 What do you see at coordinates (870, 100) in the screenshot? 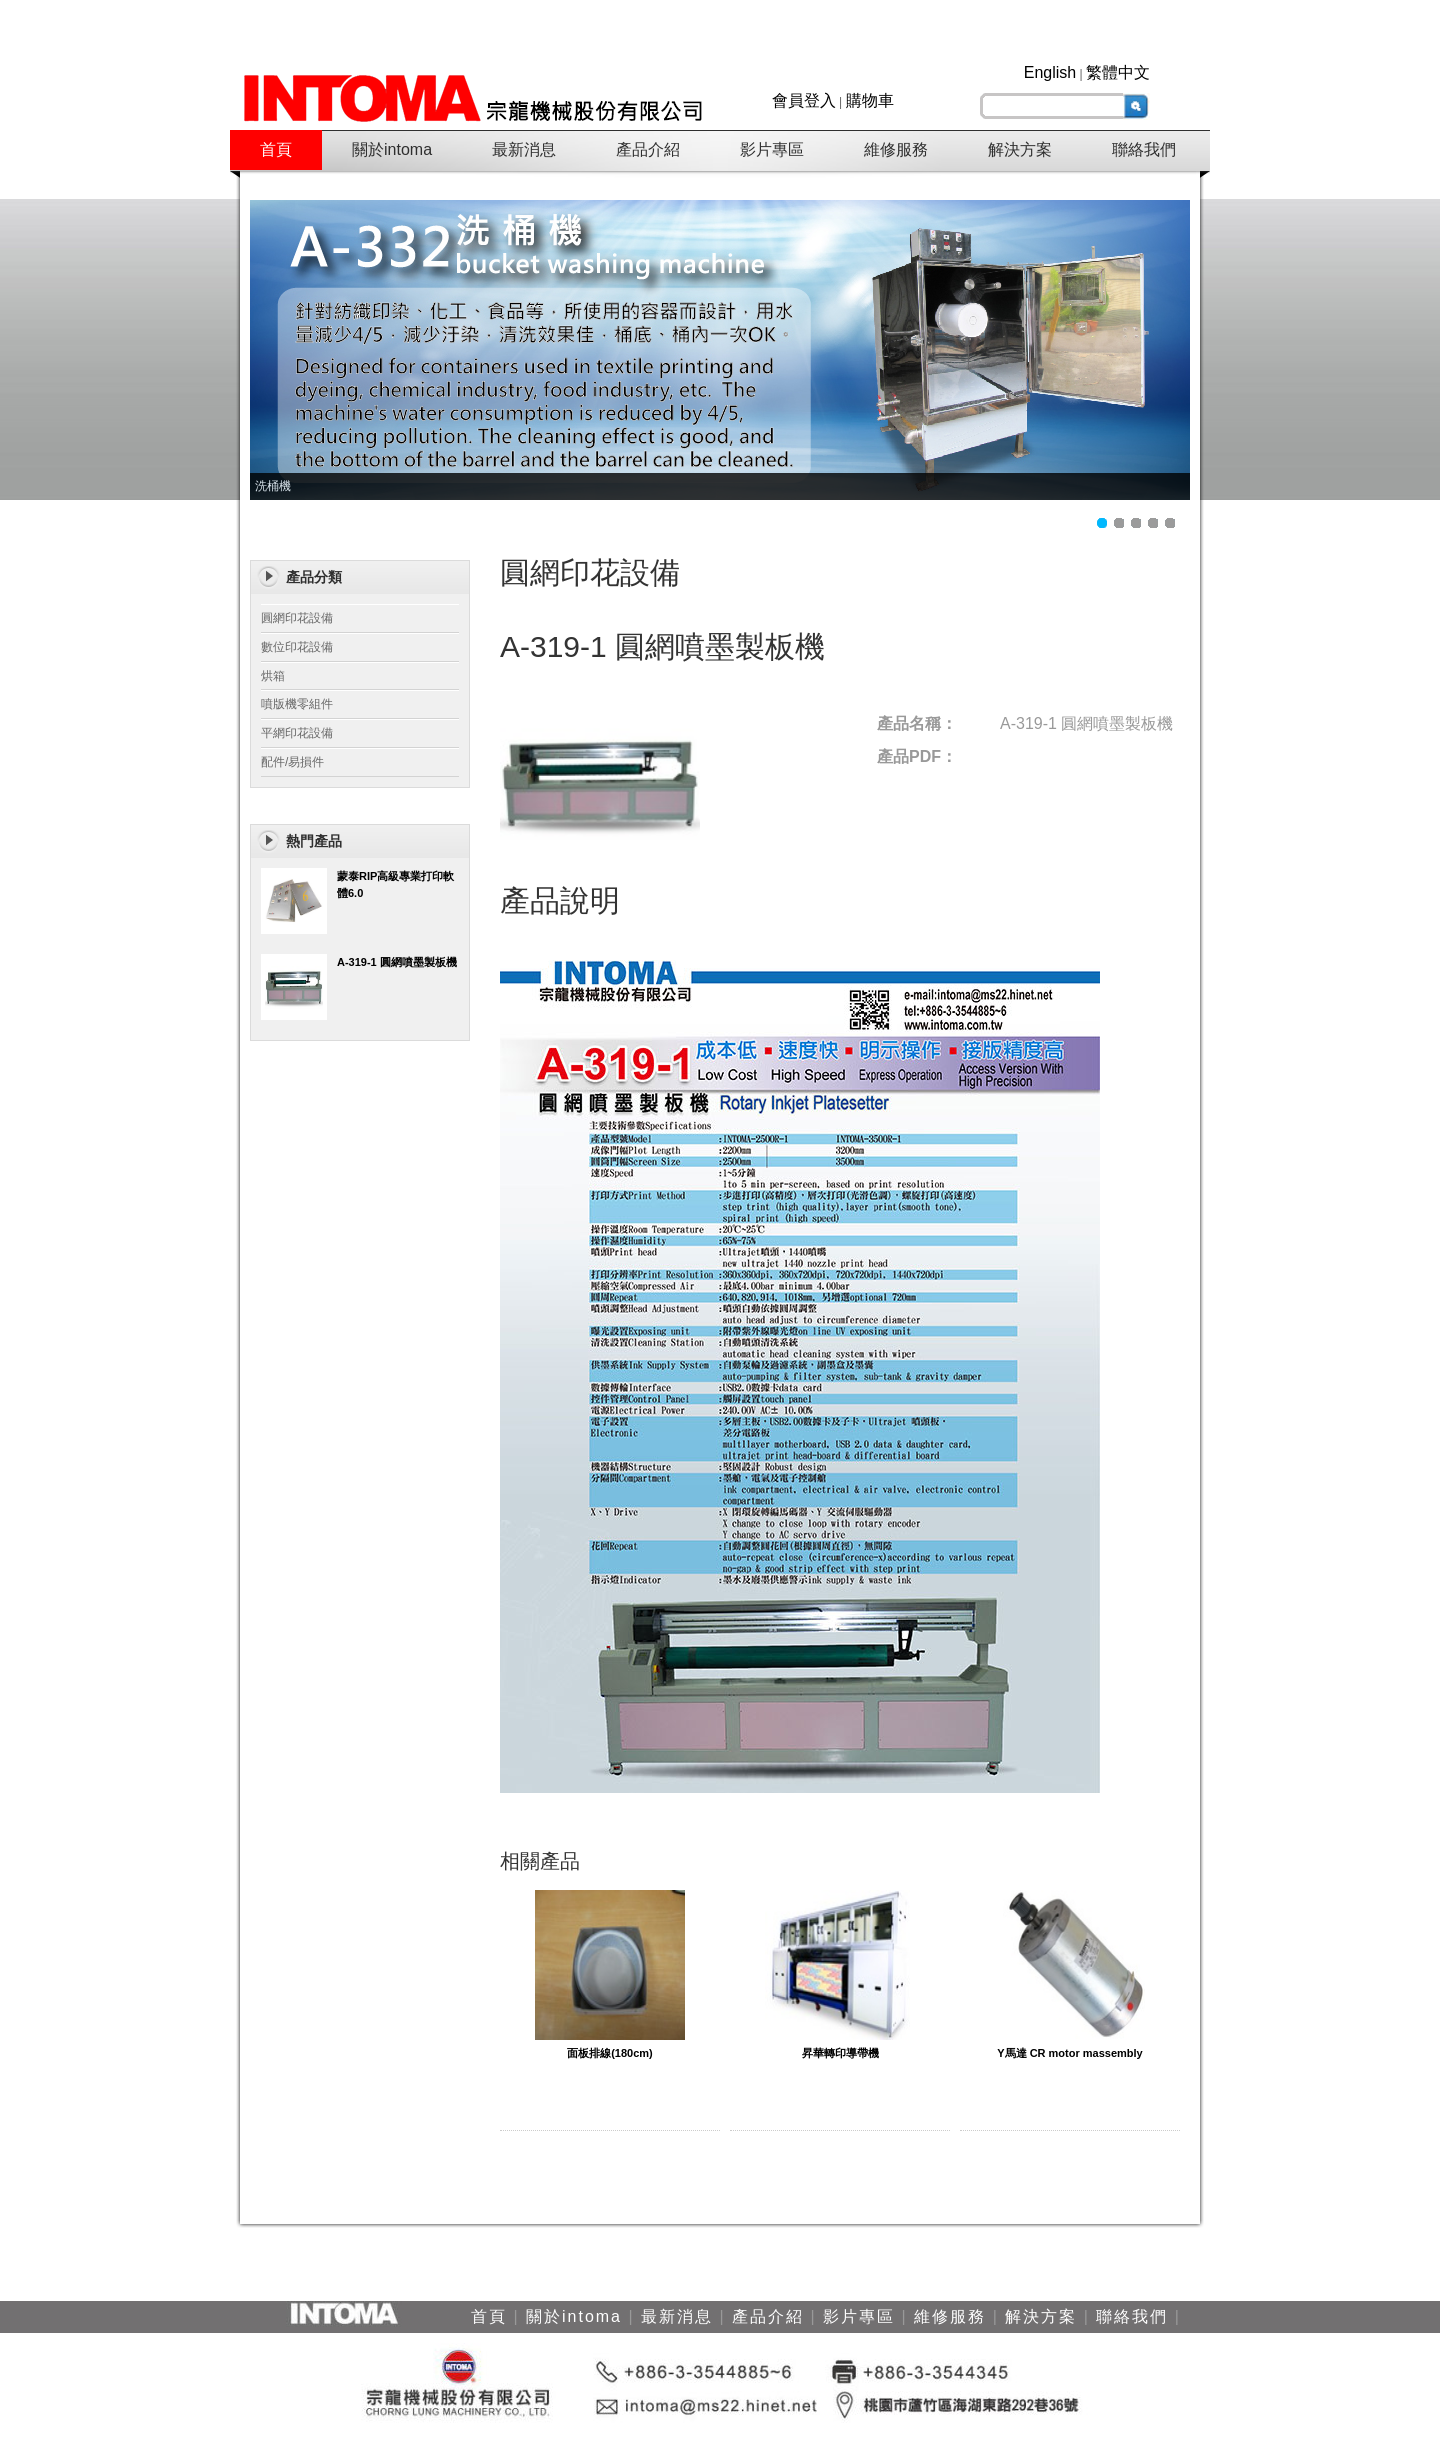
I see `購物車` at bounding box center [870, 100].